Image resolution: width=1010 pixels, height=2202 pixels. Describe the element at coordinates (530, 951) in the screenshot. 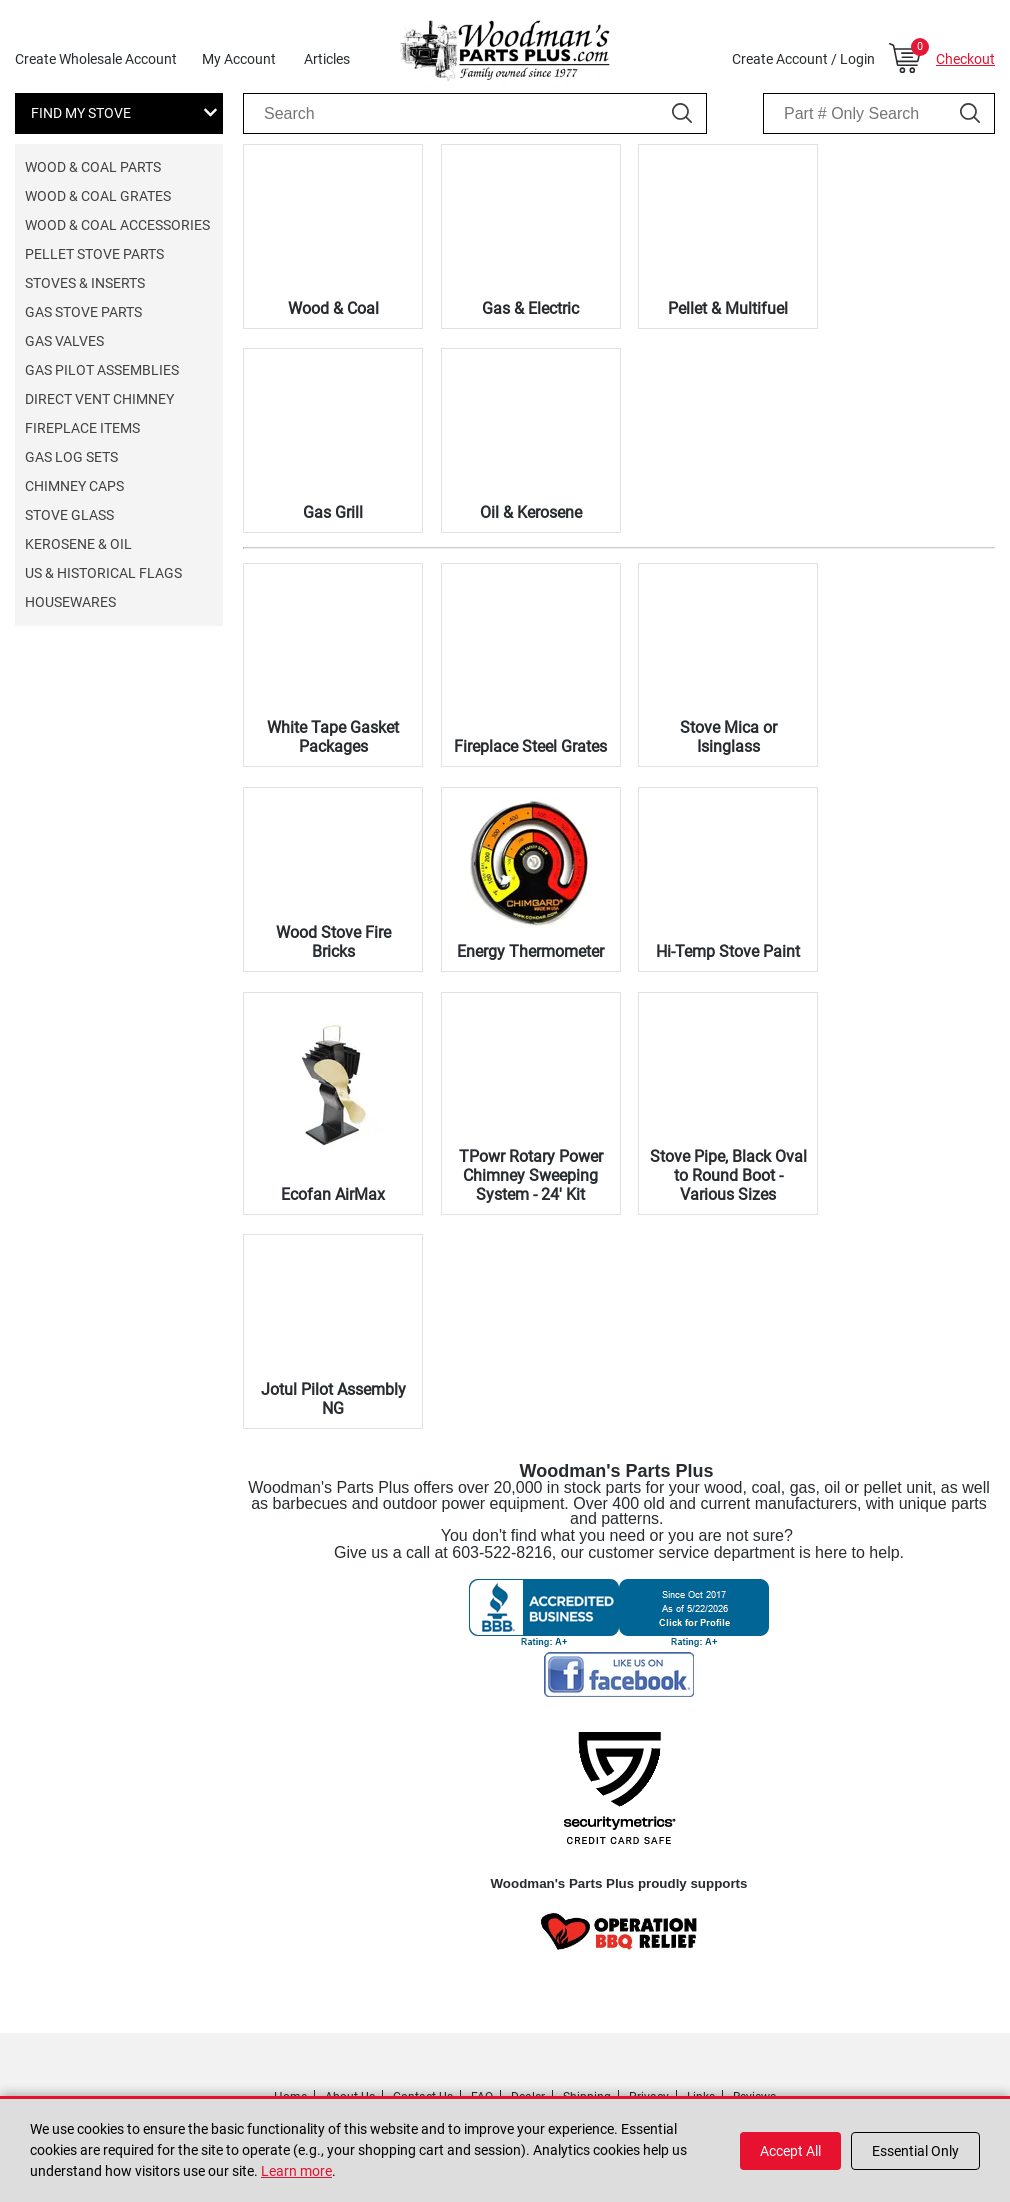

I see `Energy Thermometer` at that location.